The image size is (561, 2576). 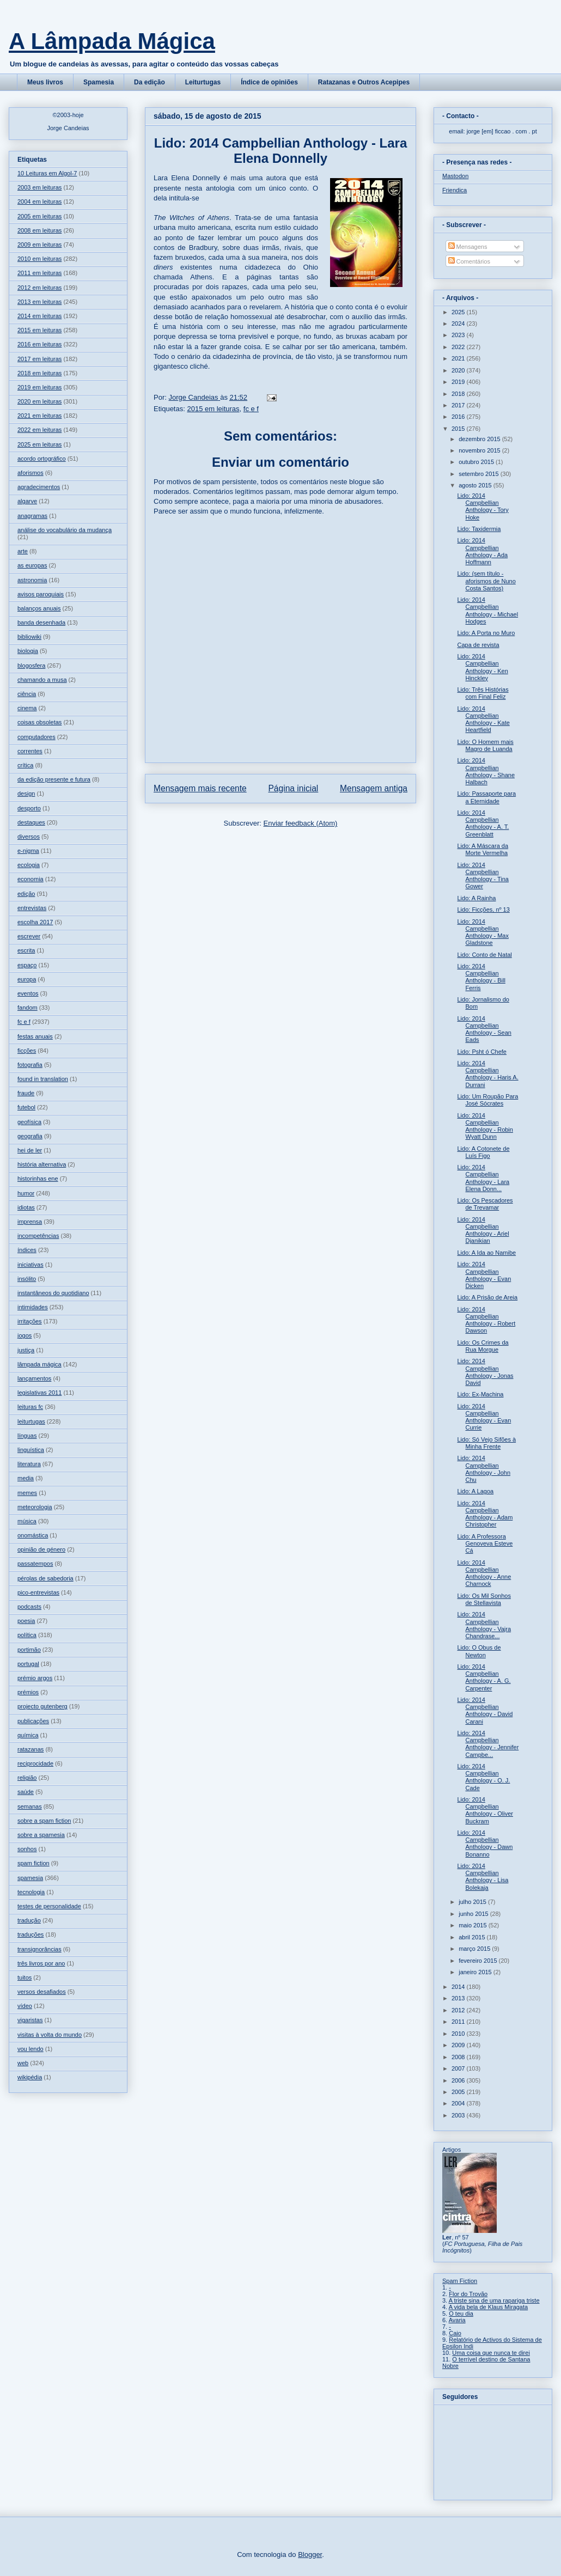 What do you see at coordinates (269, 82) in the screenshot?
I see `Índice de opiniões` at bounding box center [269, 82].